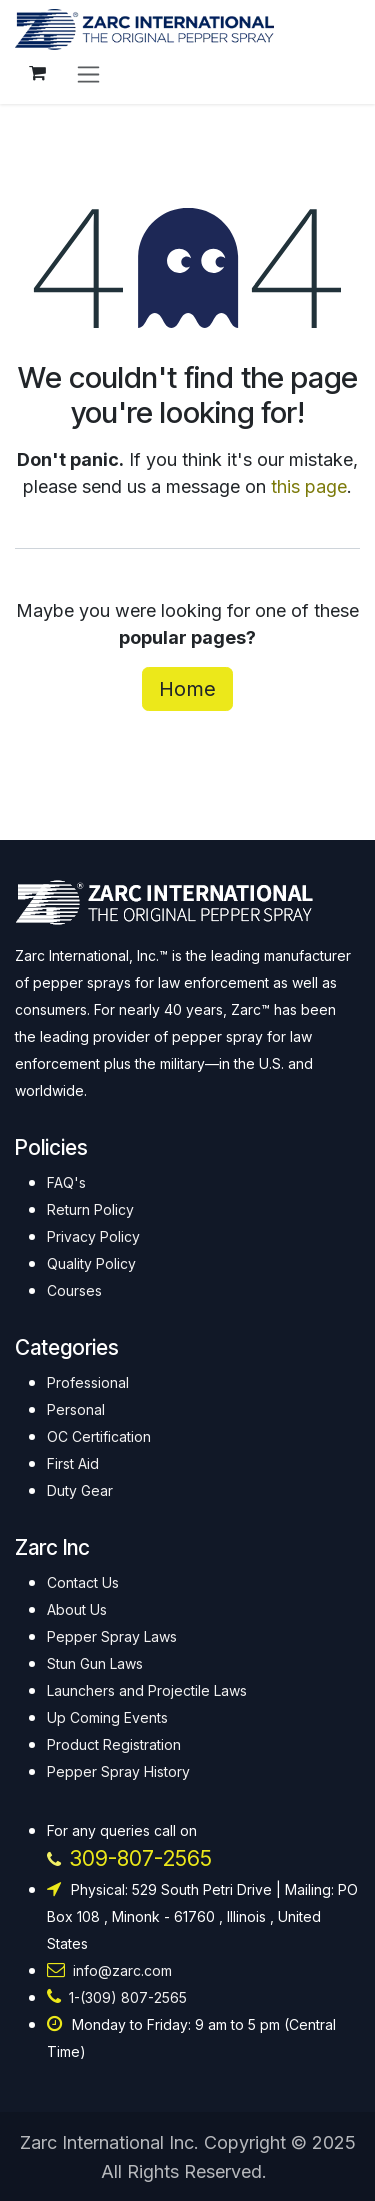  What do you see at coordinates (37, 73) in the screenshot?
I see `[eCommerce cart]` at bounding box center [37, 73].